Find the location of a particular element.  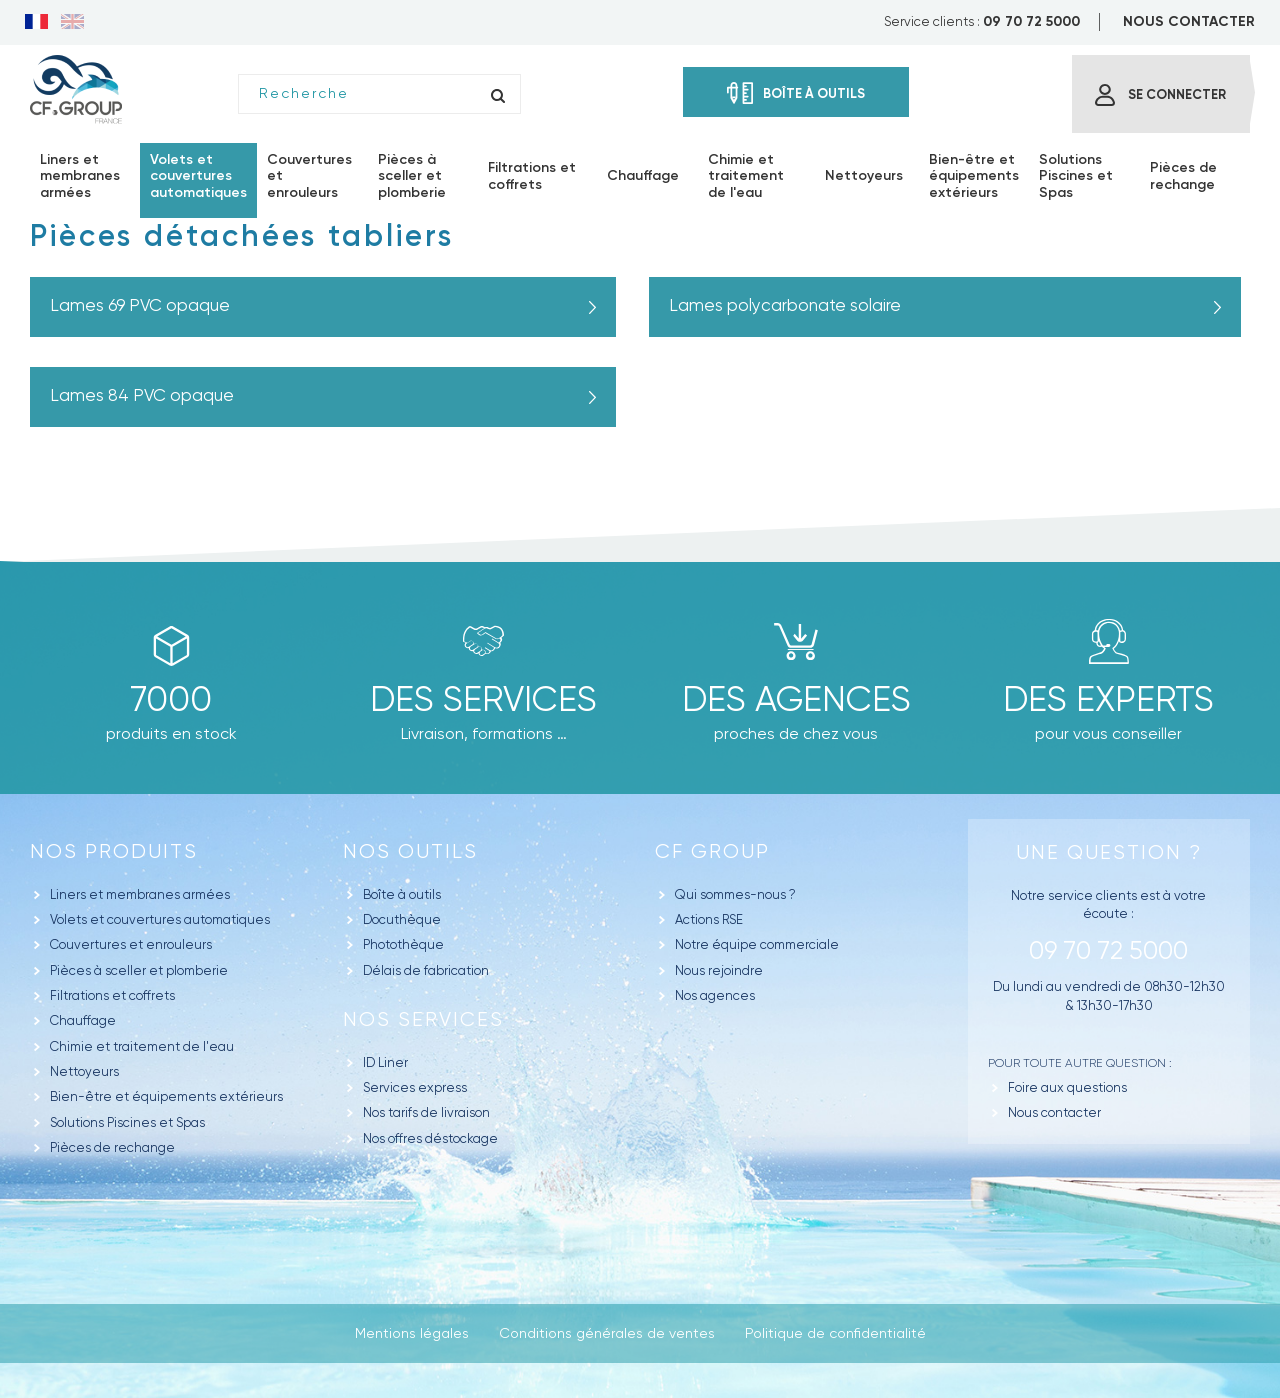

Actions RSE is located at coordinates (709, 919).